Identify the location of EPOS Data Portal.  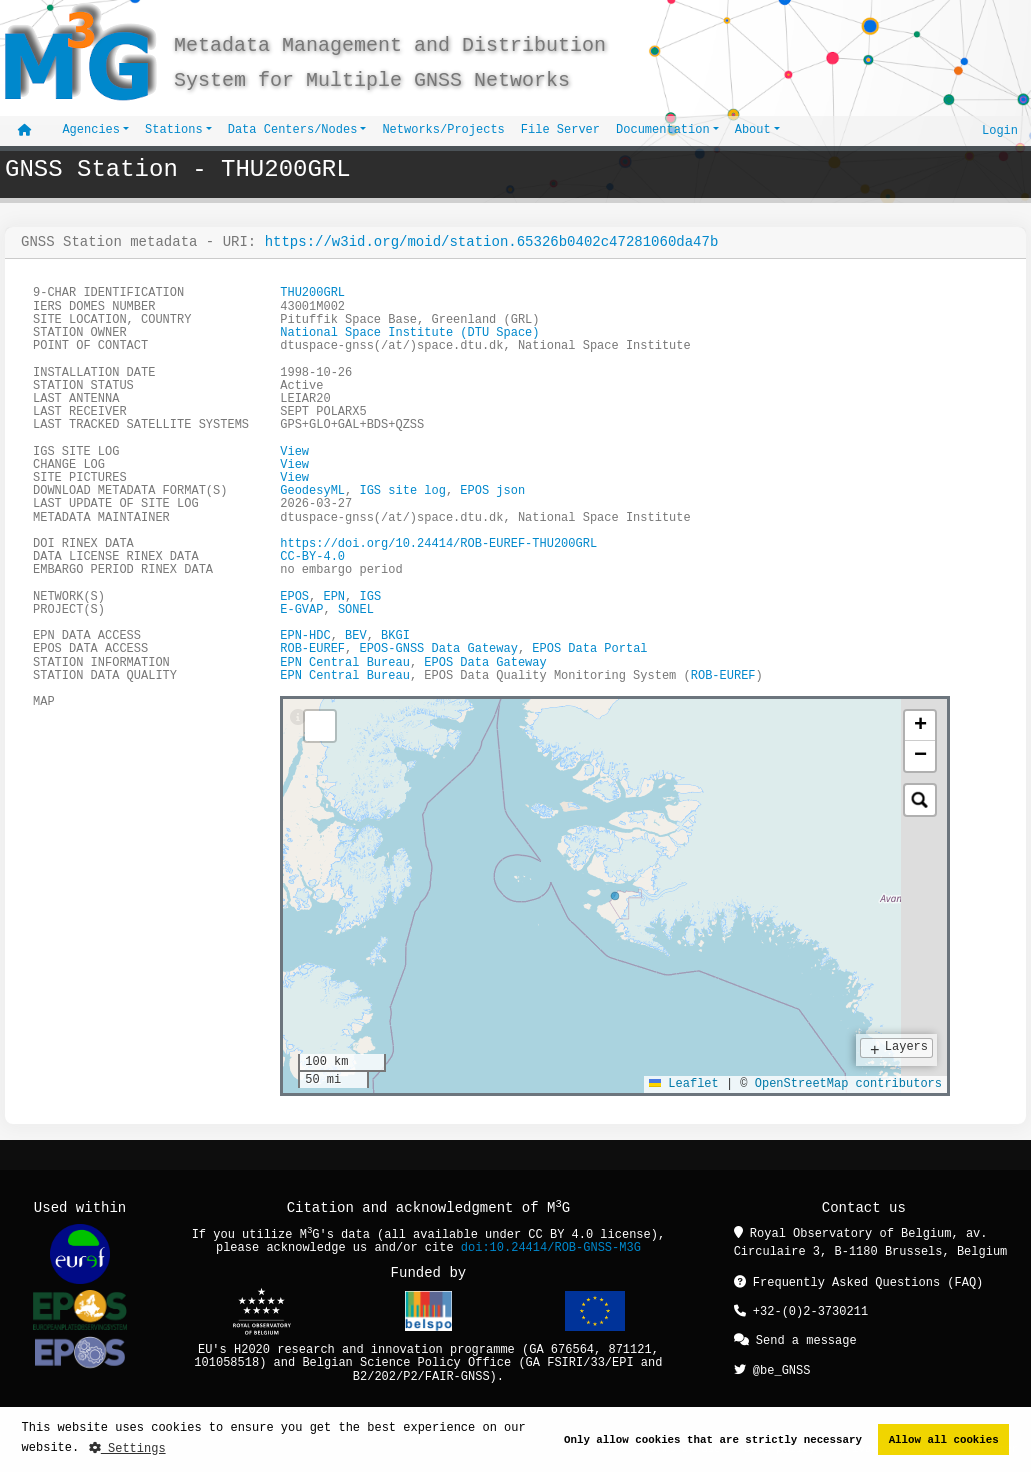
(589, 650).